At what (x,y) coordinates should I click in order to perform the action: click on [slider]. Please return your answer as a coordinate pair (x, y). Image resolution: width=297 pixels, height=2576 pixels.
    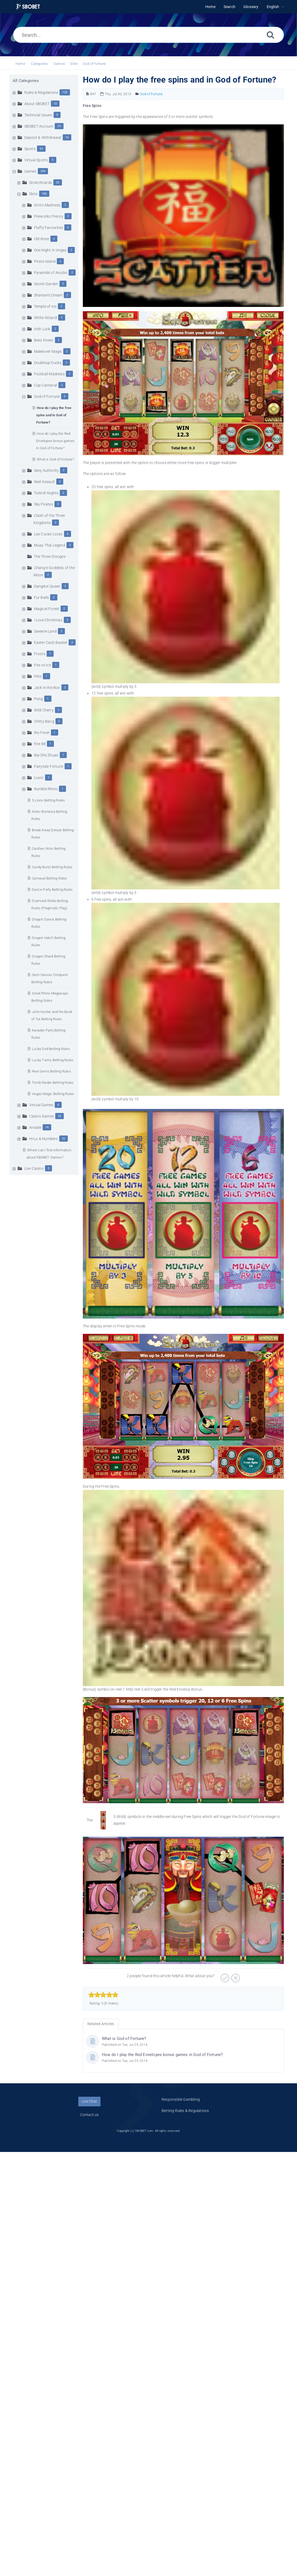
    Looking at the image, I should click on (103, 1995).